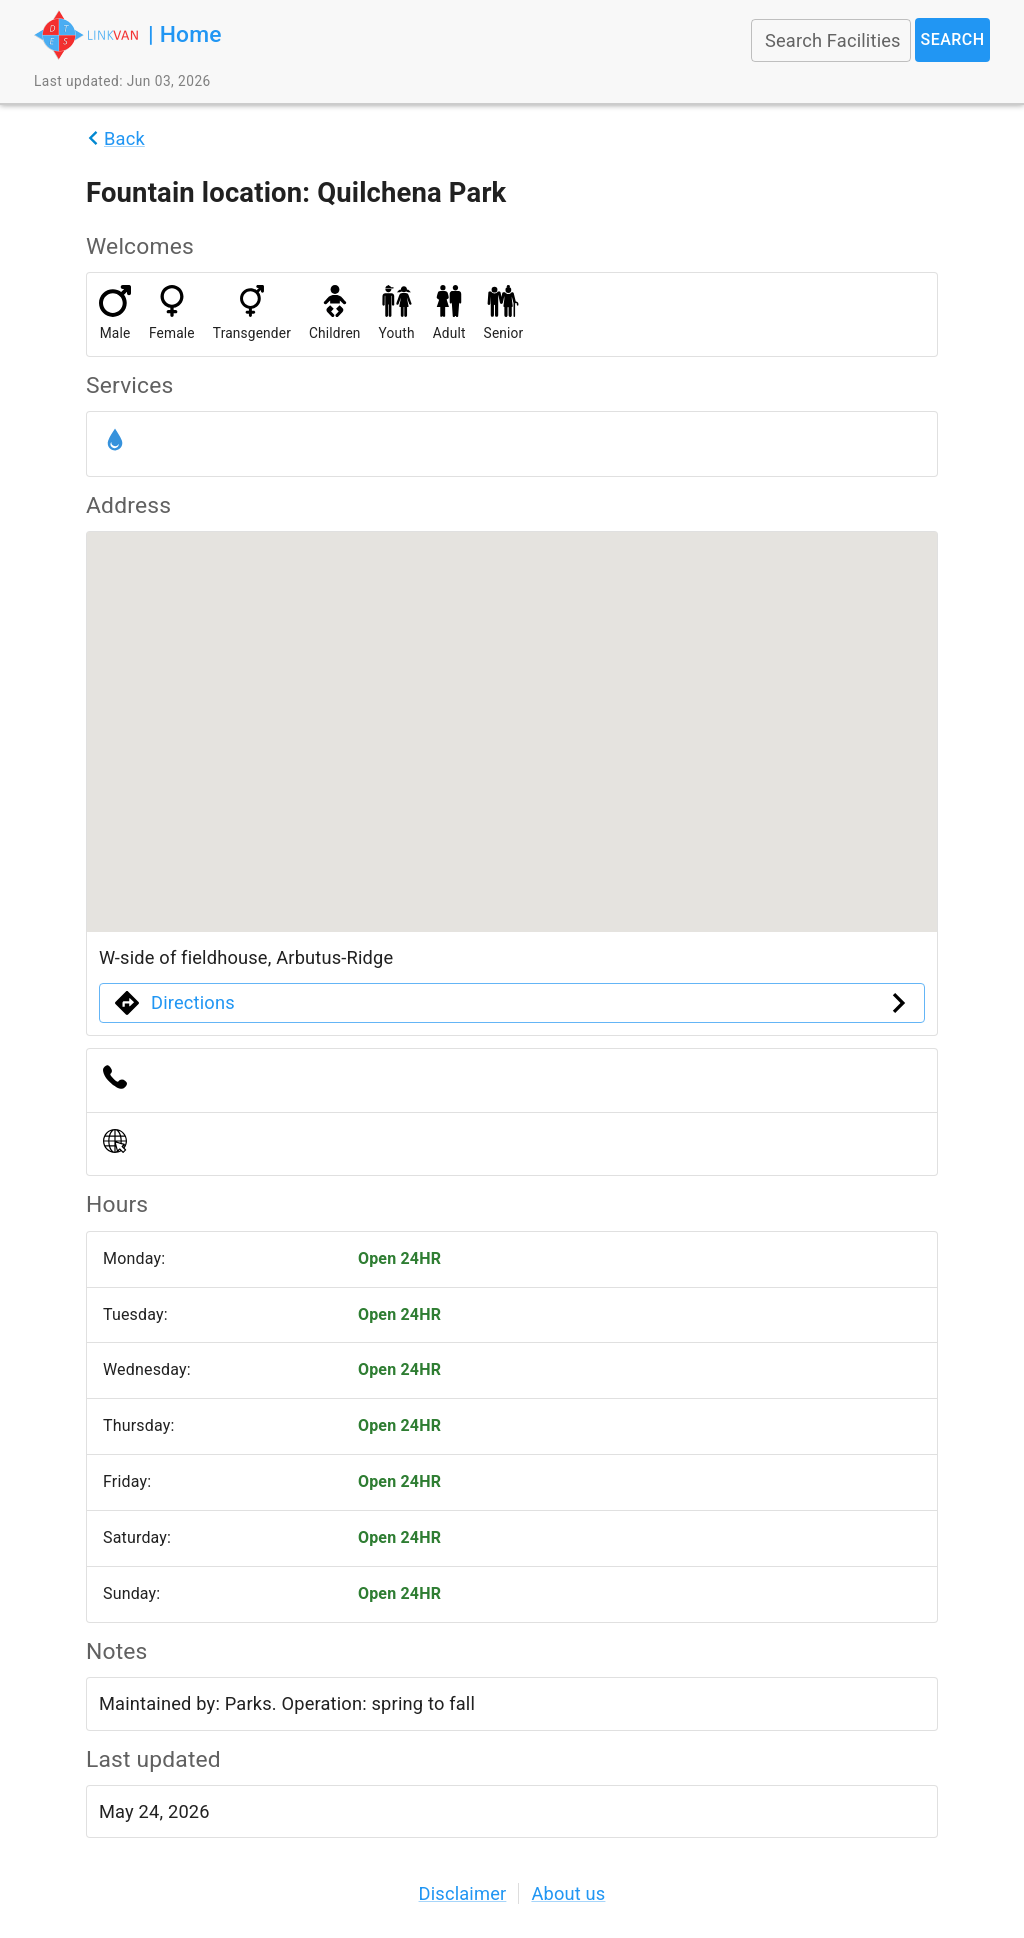  I want to click on Disclaimer, so click(463, 1893).